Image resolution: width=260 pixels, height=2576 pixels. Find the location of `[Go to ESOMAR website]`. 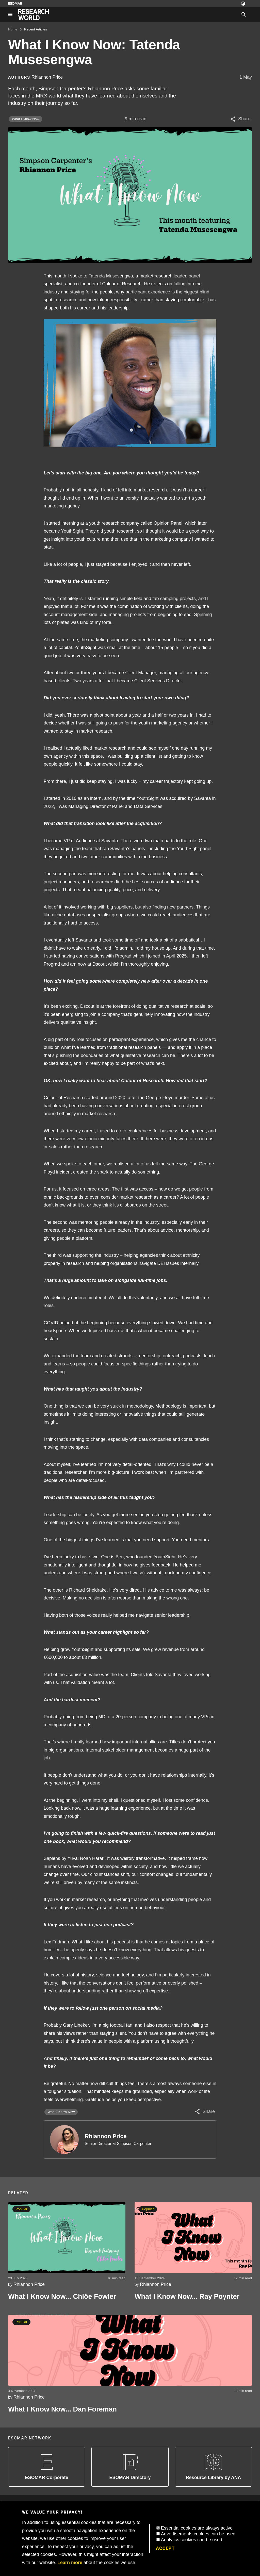

[Go to ESOMAR website] is located at coordinates (15, 3).